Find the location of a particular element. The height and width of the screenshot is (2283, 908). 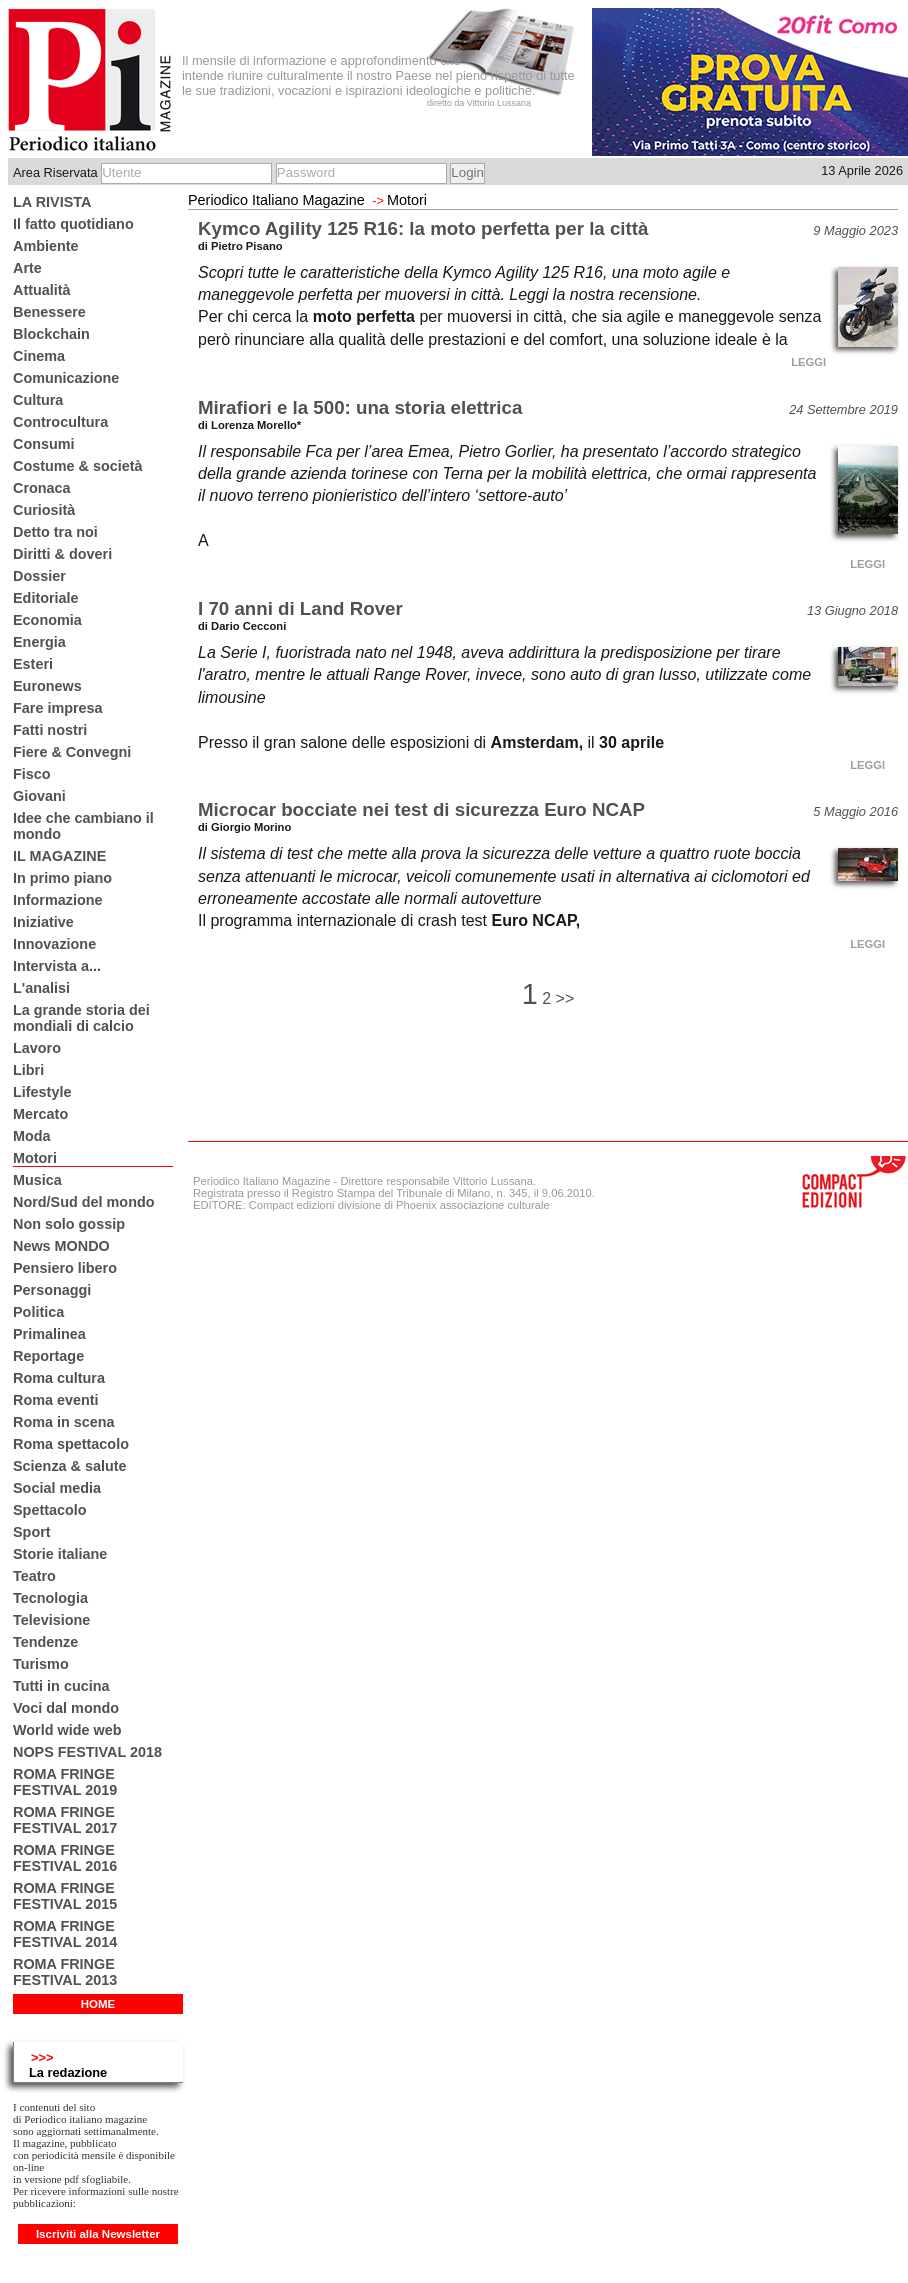

Roma spettacolo is located at coordinates (71, 1444).